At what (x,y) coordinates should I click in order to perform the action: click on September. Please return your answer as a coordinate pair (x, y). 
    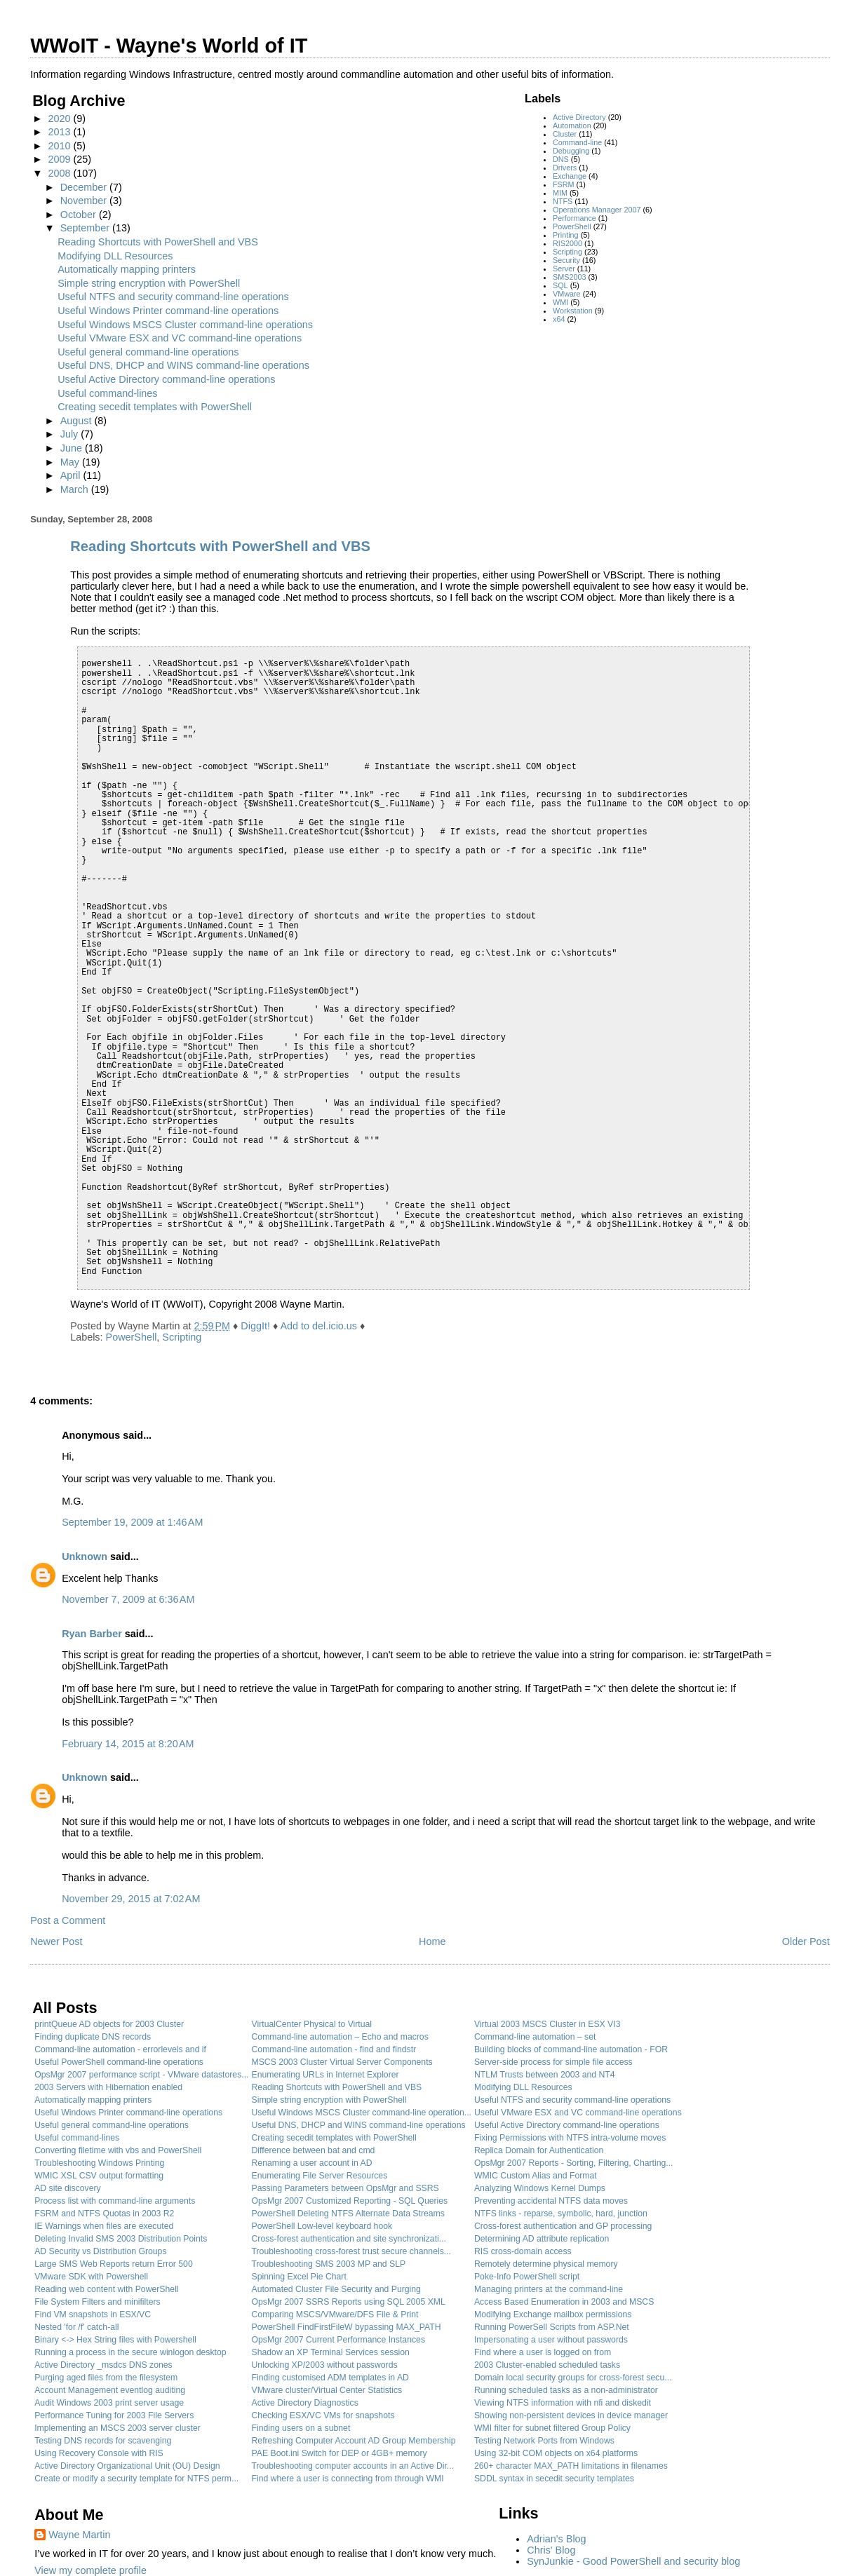
    Looking at the image, I should click on (86, 227).